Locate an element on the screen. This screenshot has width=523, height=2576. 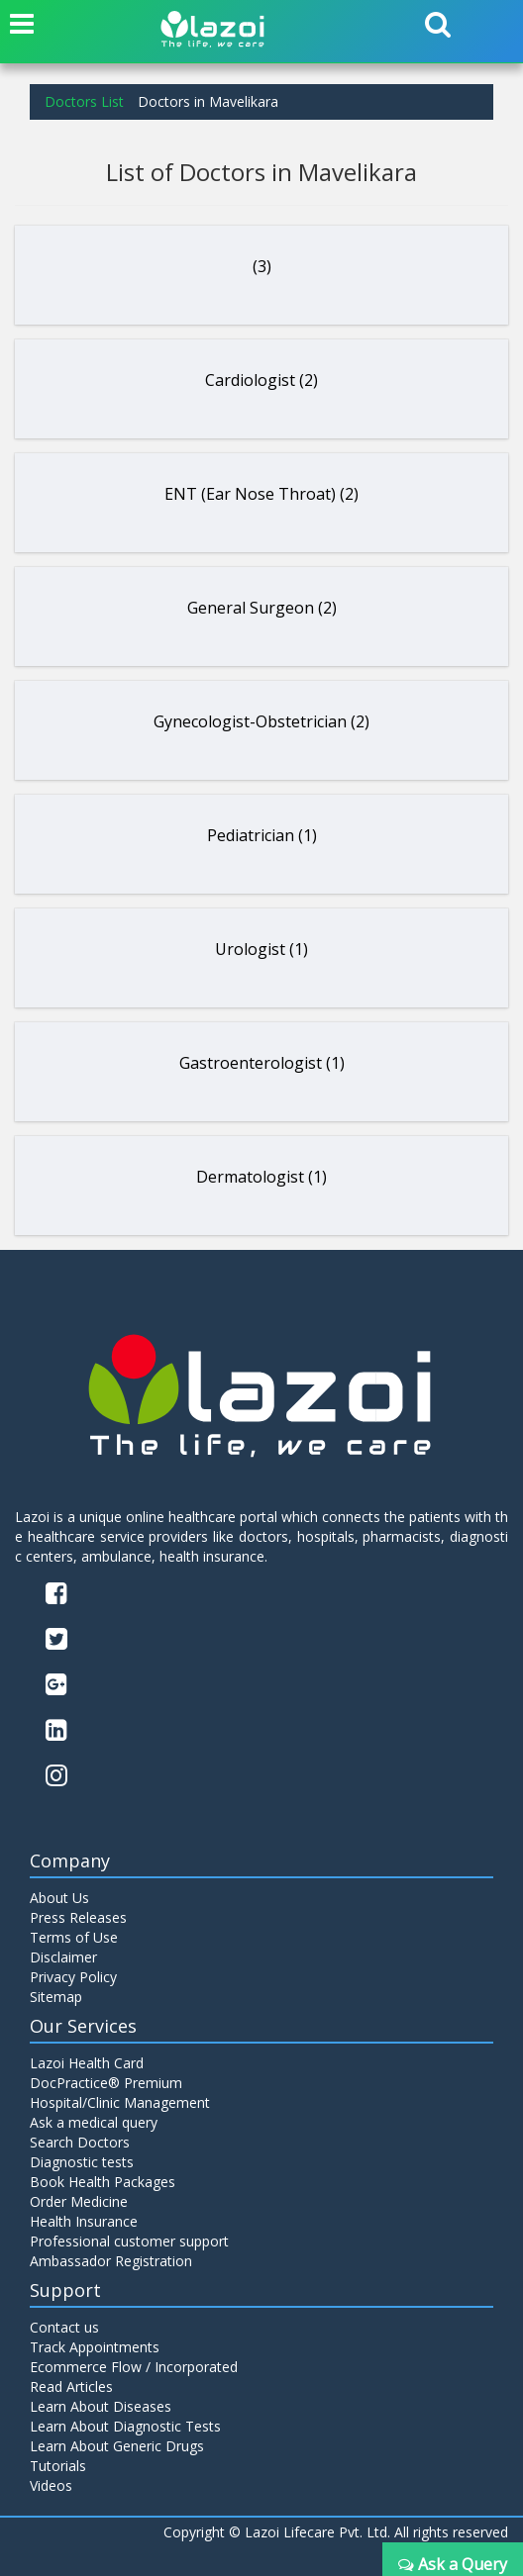
Cardiologist (2) is located at coordinates (261, 380).